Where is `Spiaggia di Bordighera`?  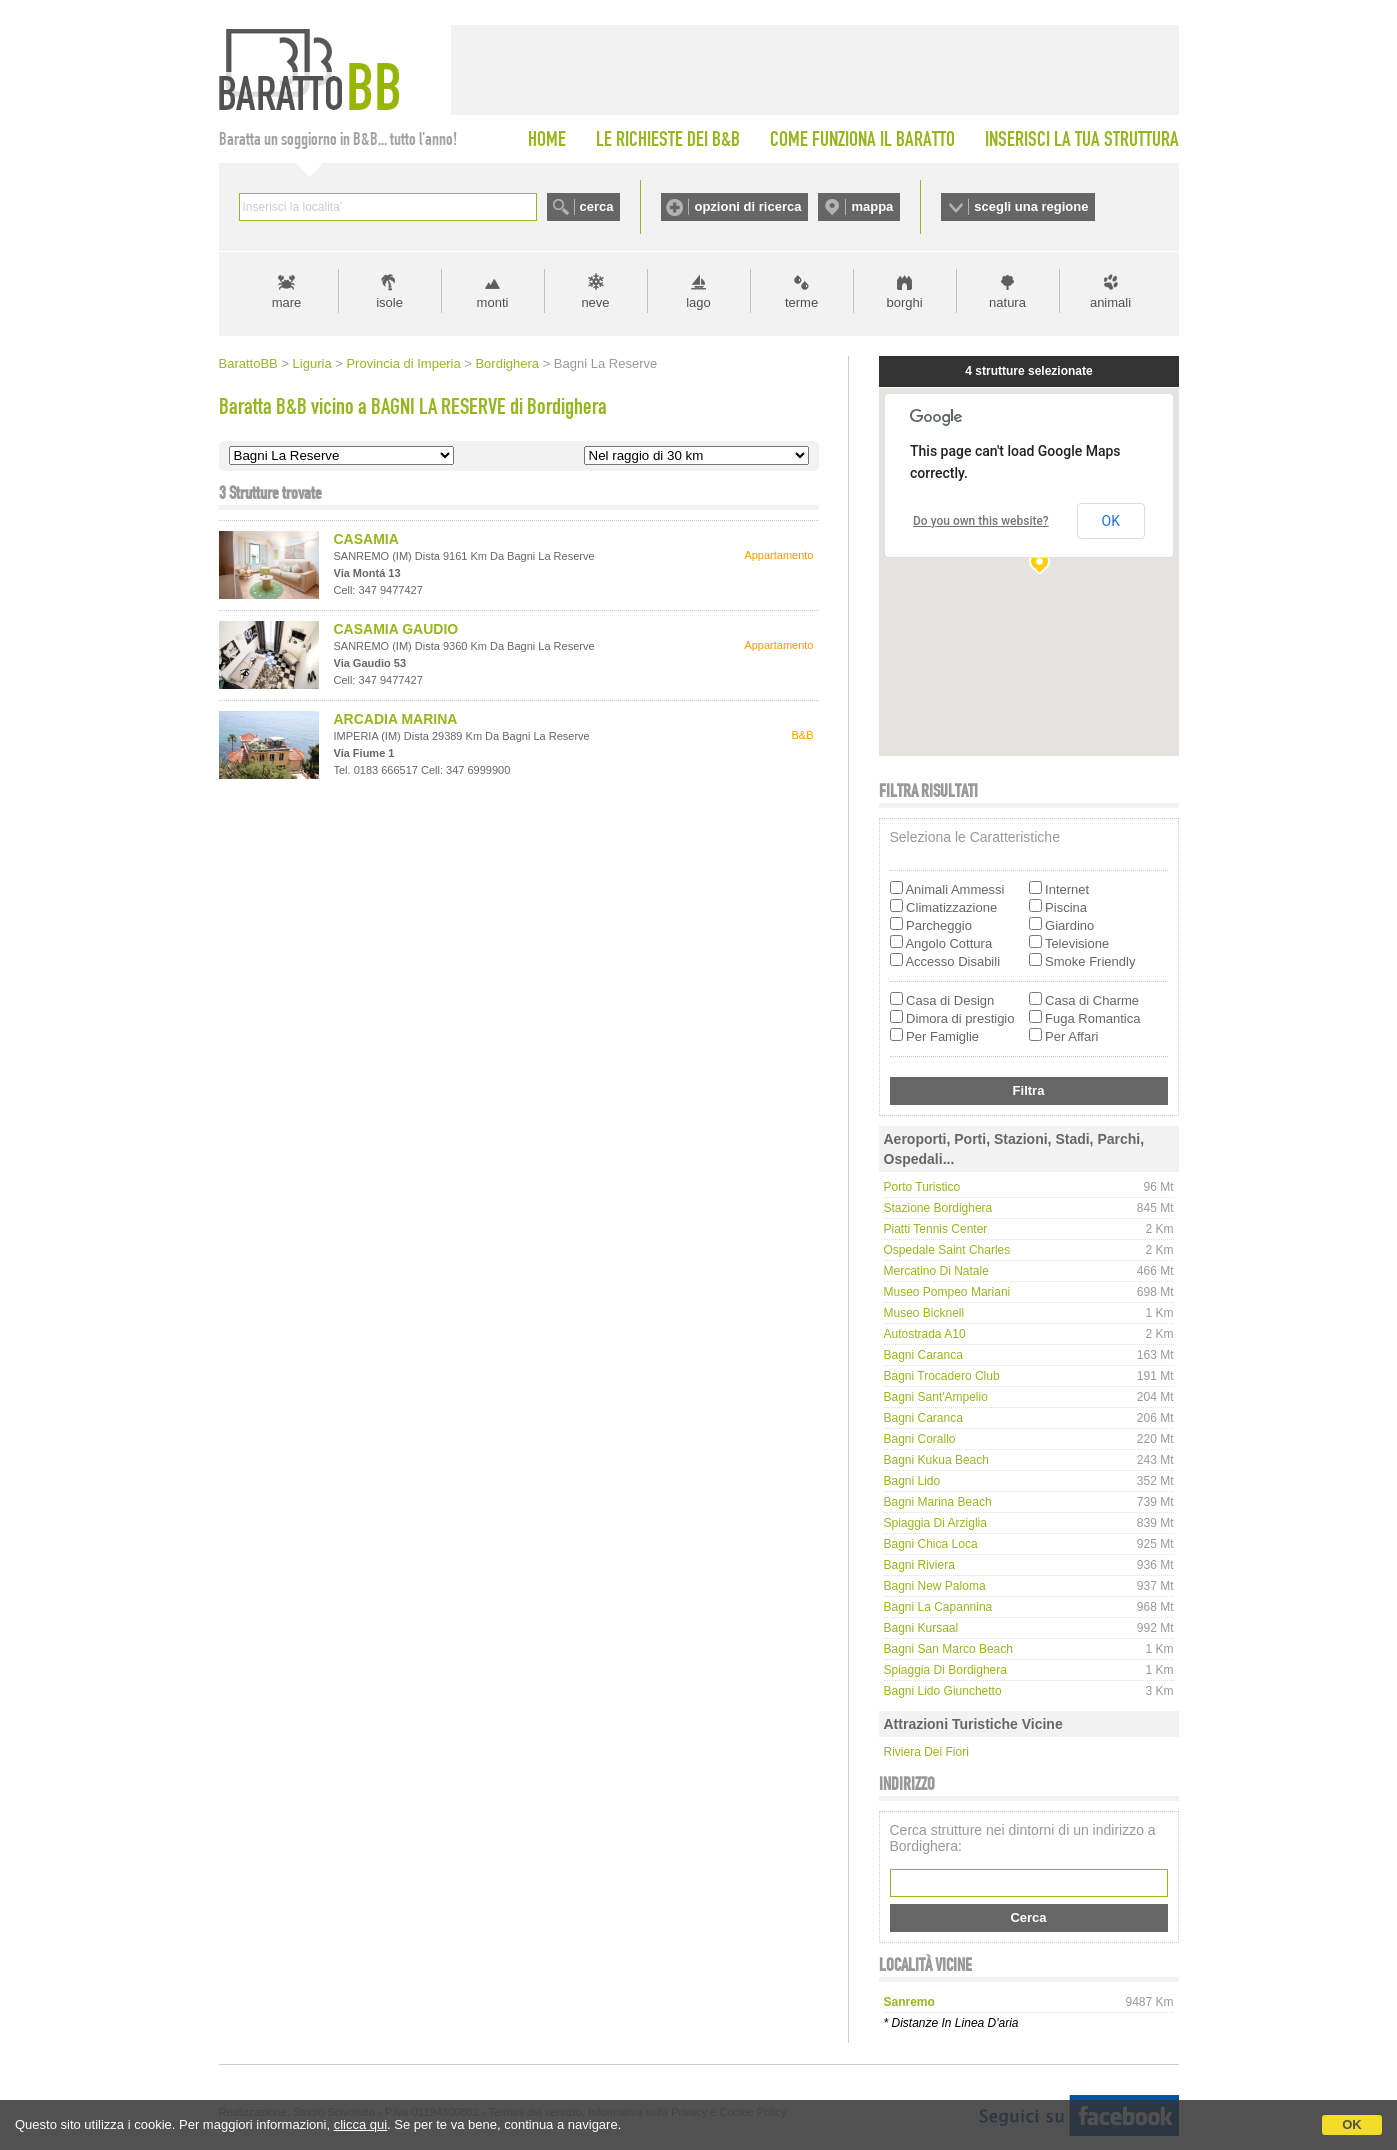 Spiaggia di Bordighera is located at coordinates (945, 1670).